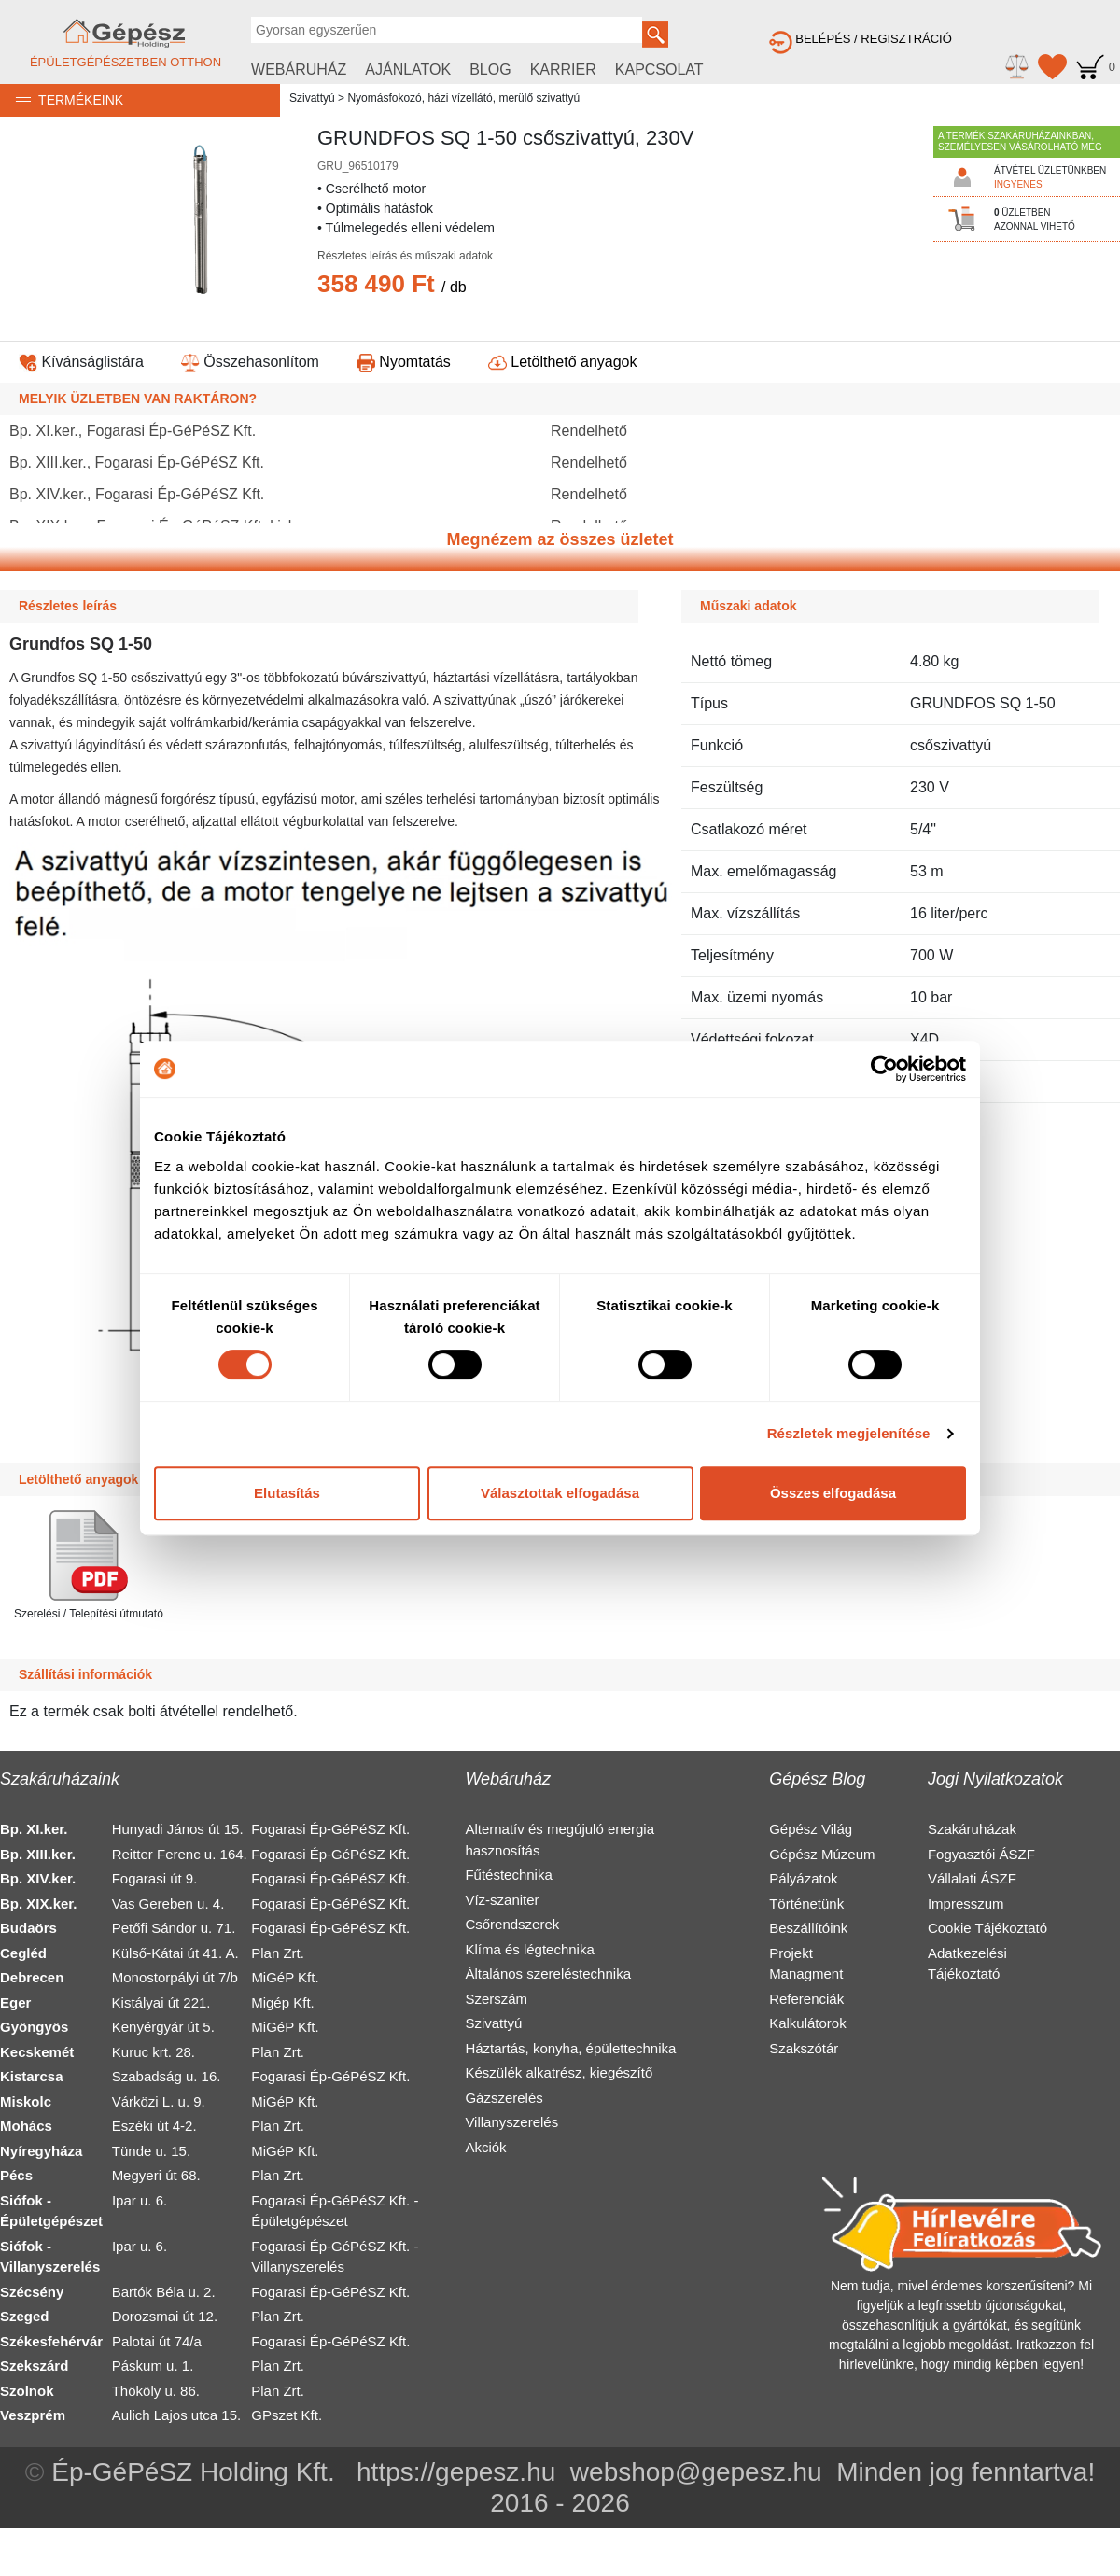 This screenshot has width=1120, height=2576. What do you see at coordinates (508, 1875) in the screenshot?
I see `Fűtéstechnika` at bounding box center [508, 1875].